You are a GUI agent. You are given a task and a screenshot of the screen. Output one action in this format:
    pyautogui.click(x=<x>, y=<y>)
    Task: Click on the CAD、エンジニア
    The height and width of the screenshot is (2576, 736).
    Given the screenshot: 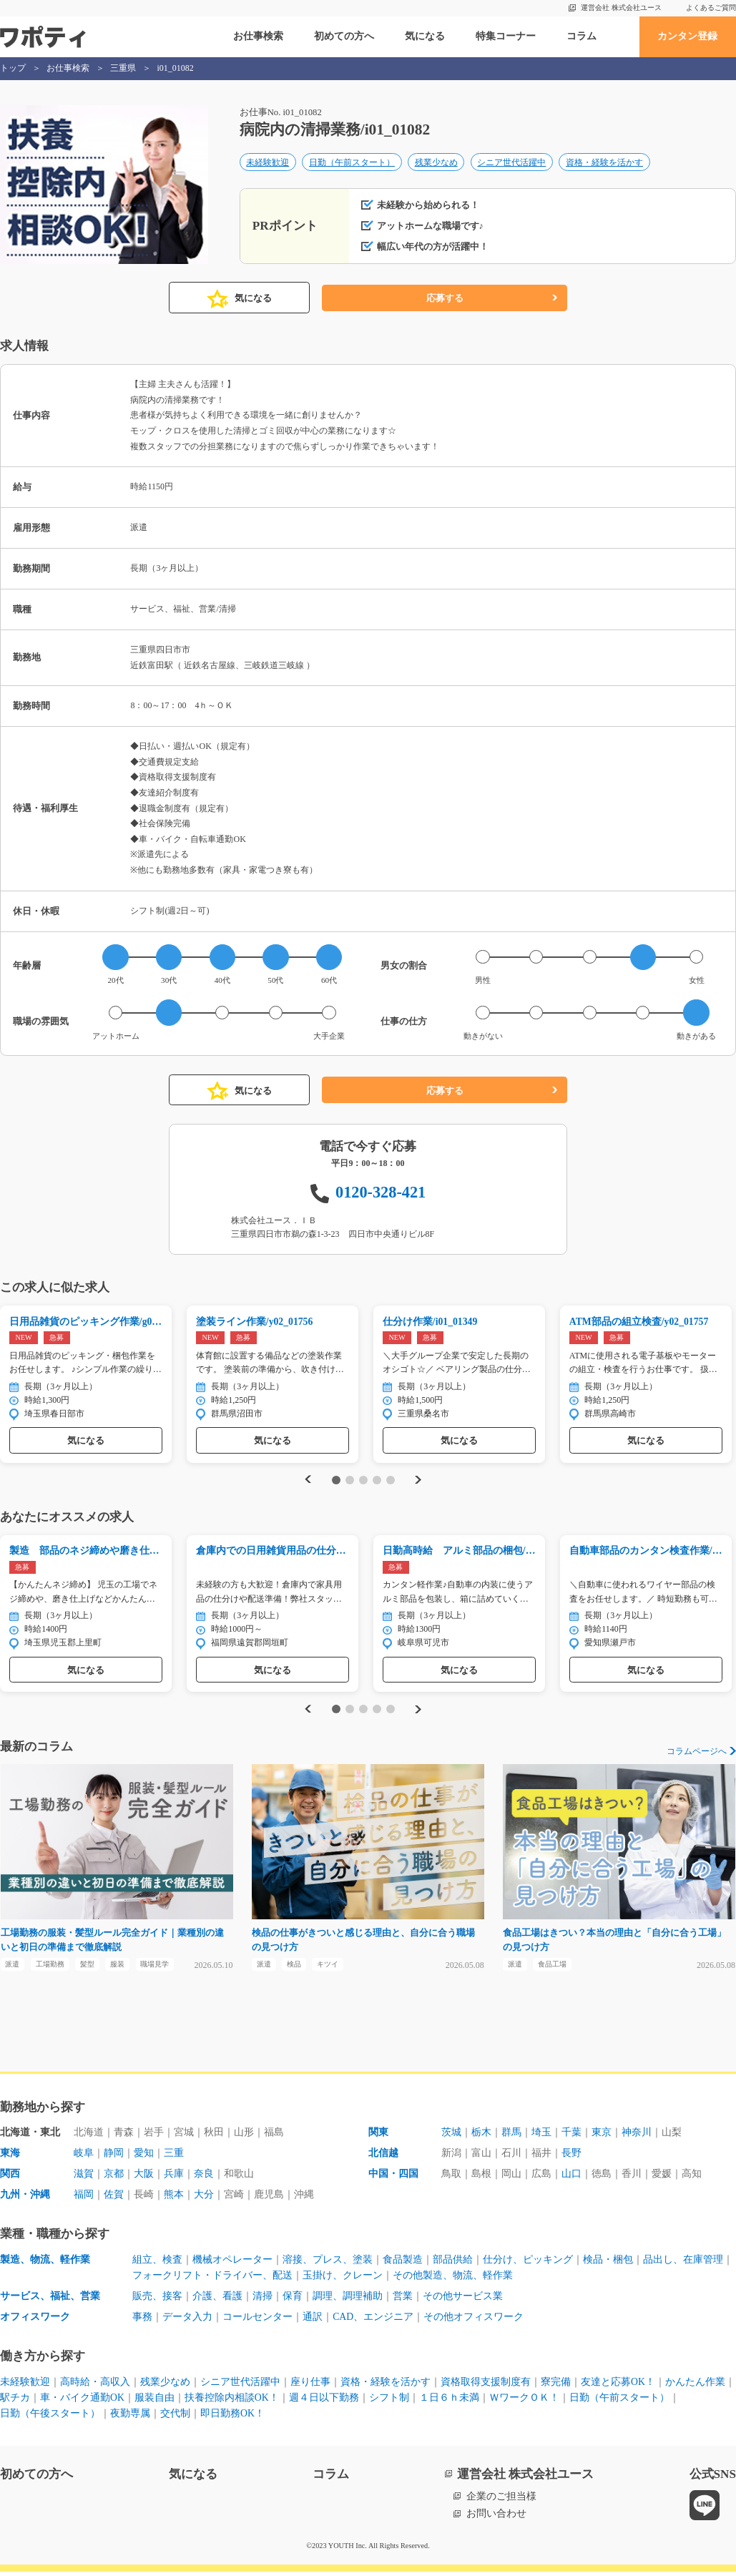 What is the action you would take?
    pyautogui.click(x=373, y=2321)
    